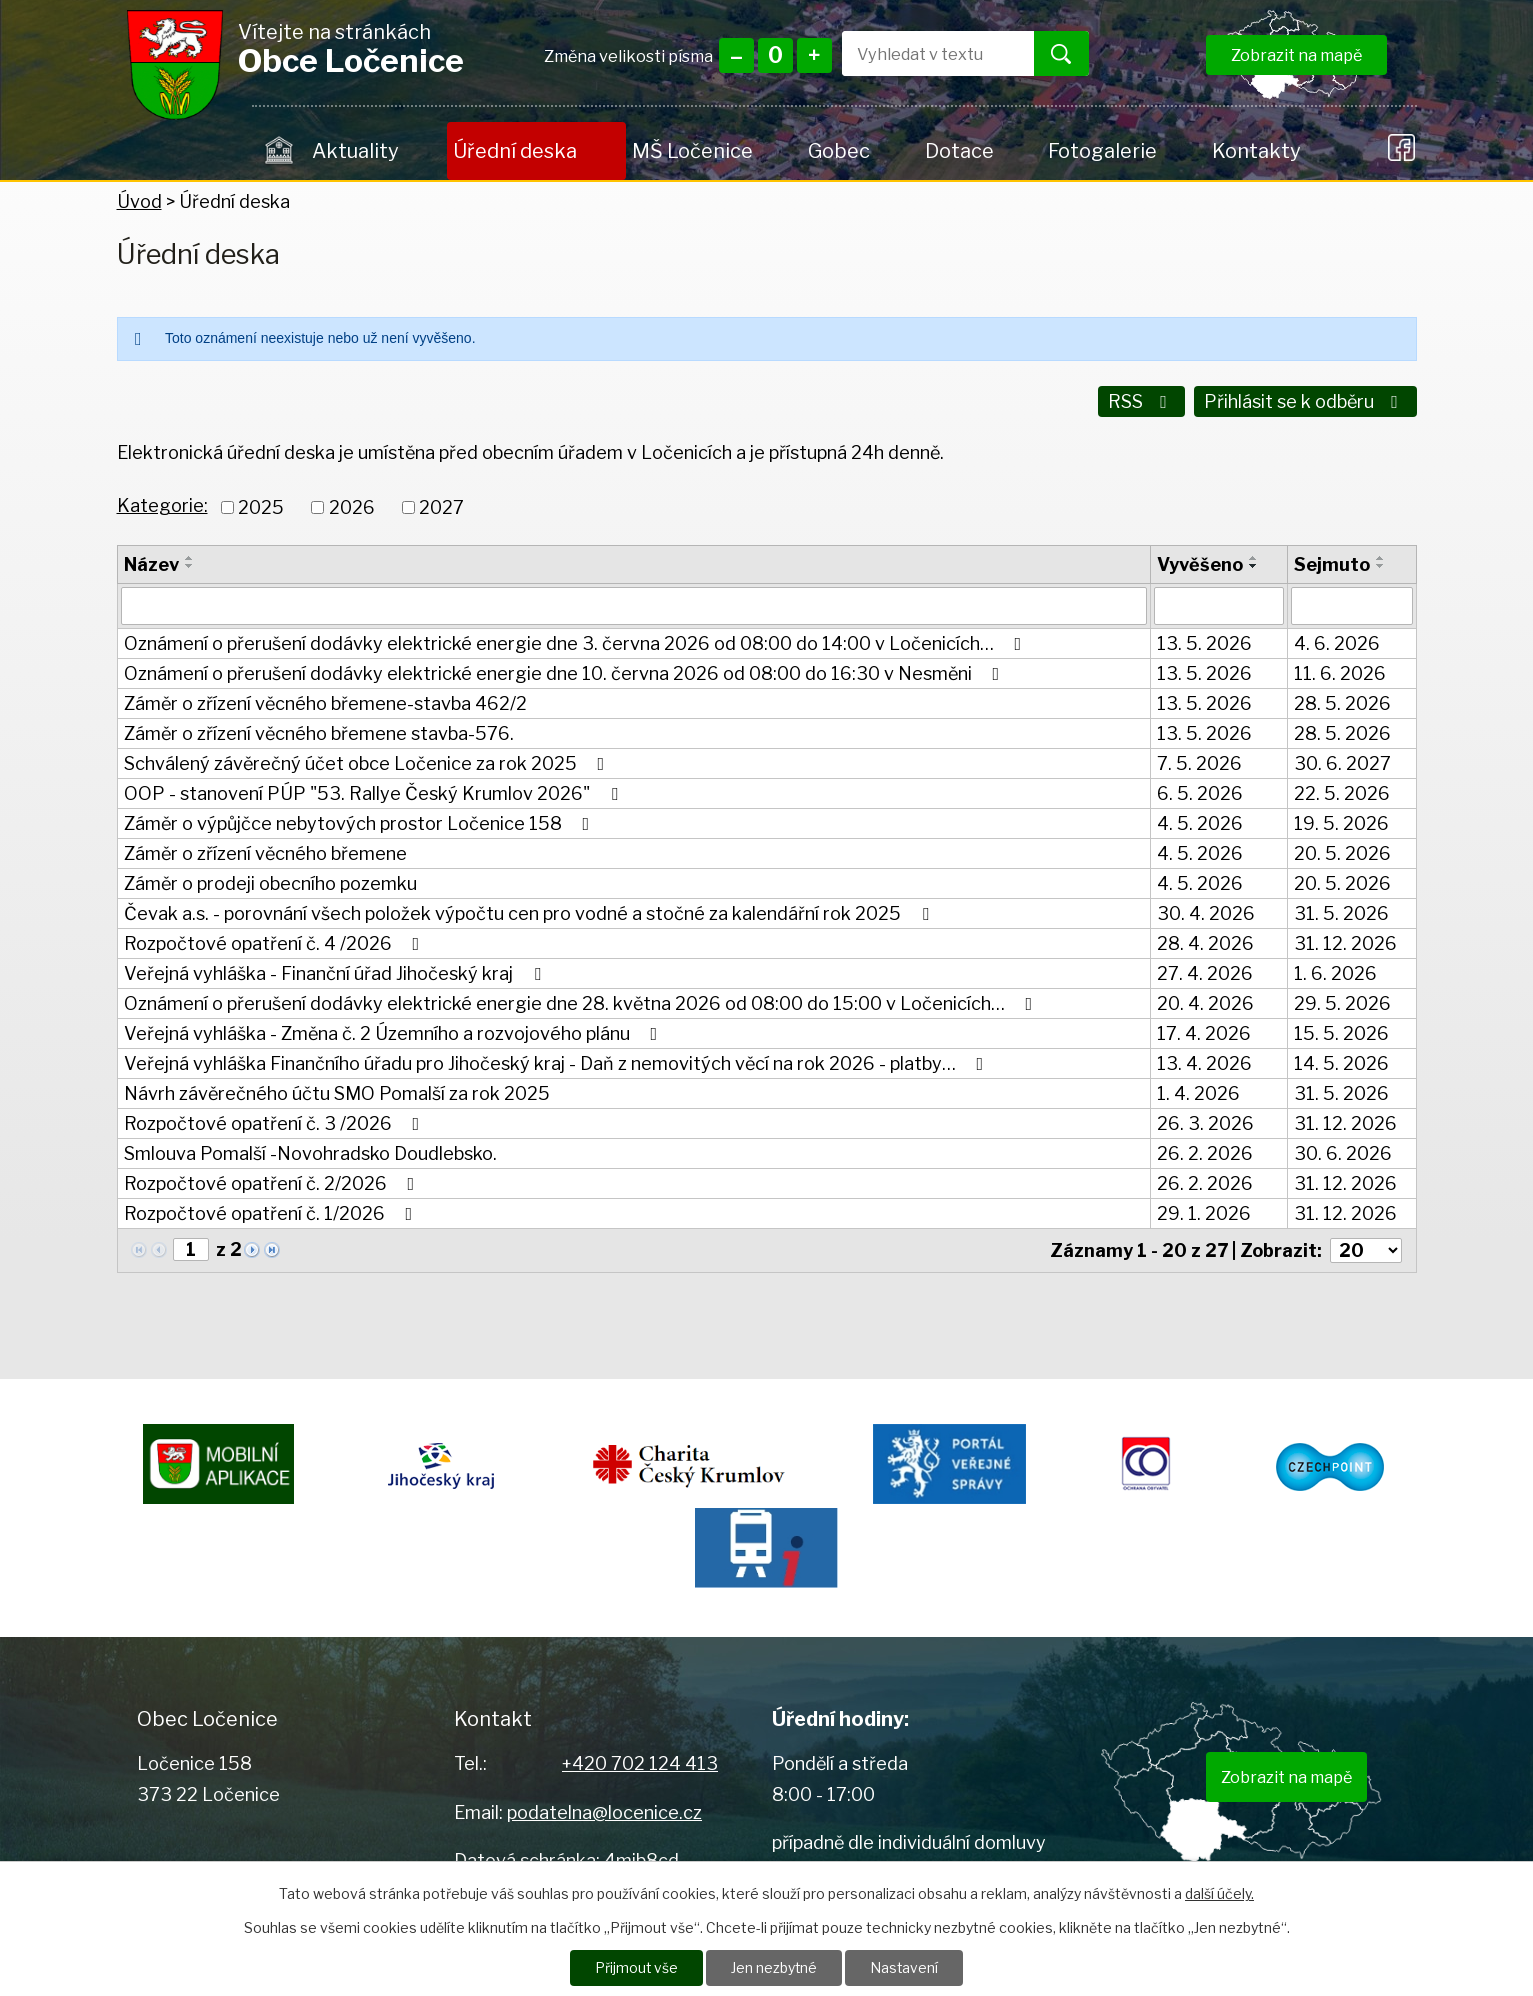 This screenshot has width=1533, height=1996. Describe the element at coordinates (352, 506) in the screenshot. I see `2026` at that location.